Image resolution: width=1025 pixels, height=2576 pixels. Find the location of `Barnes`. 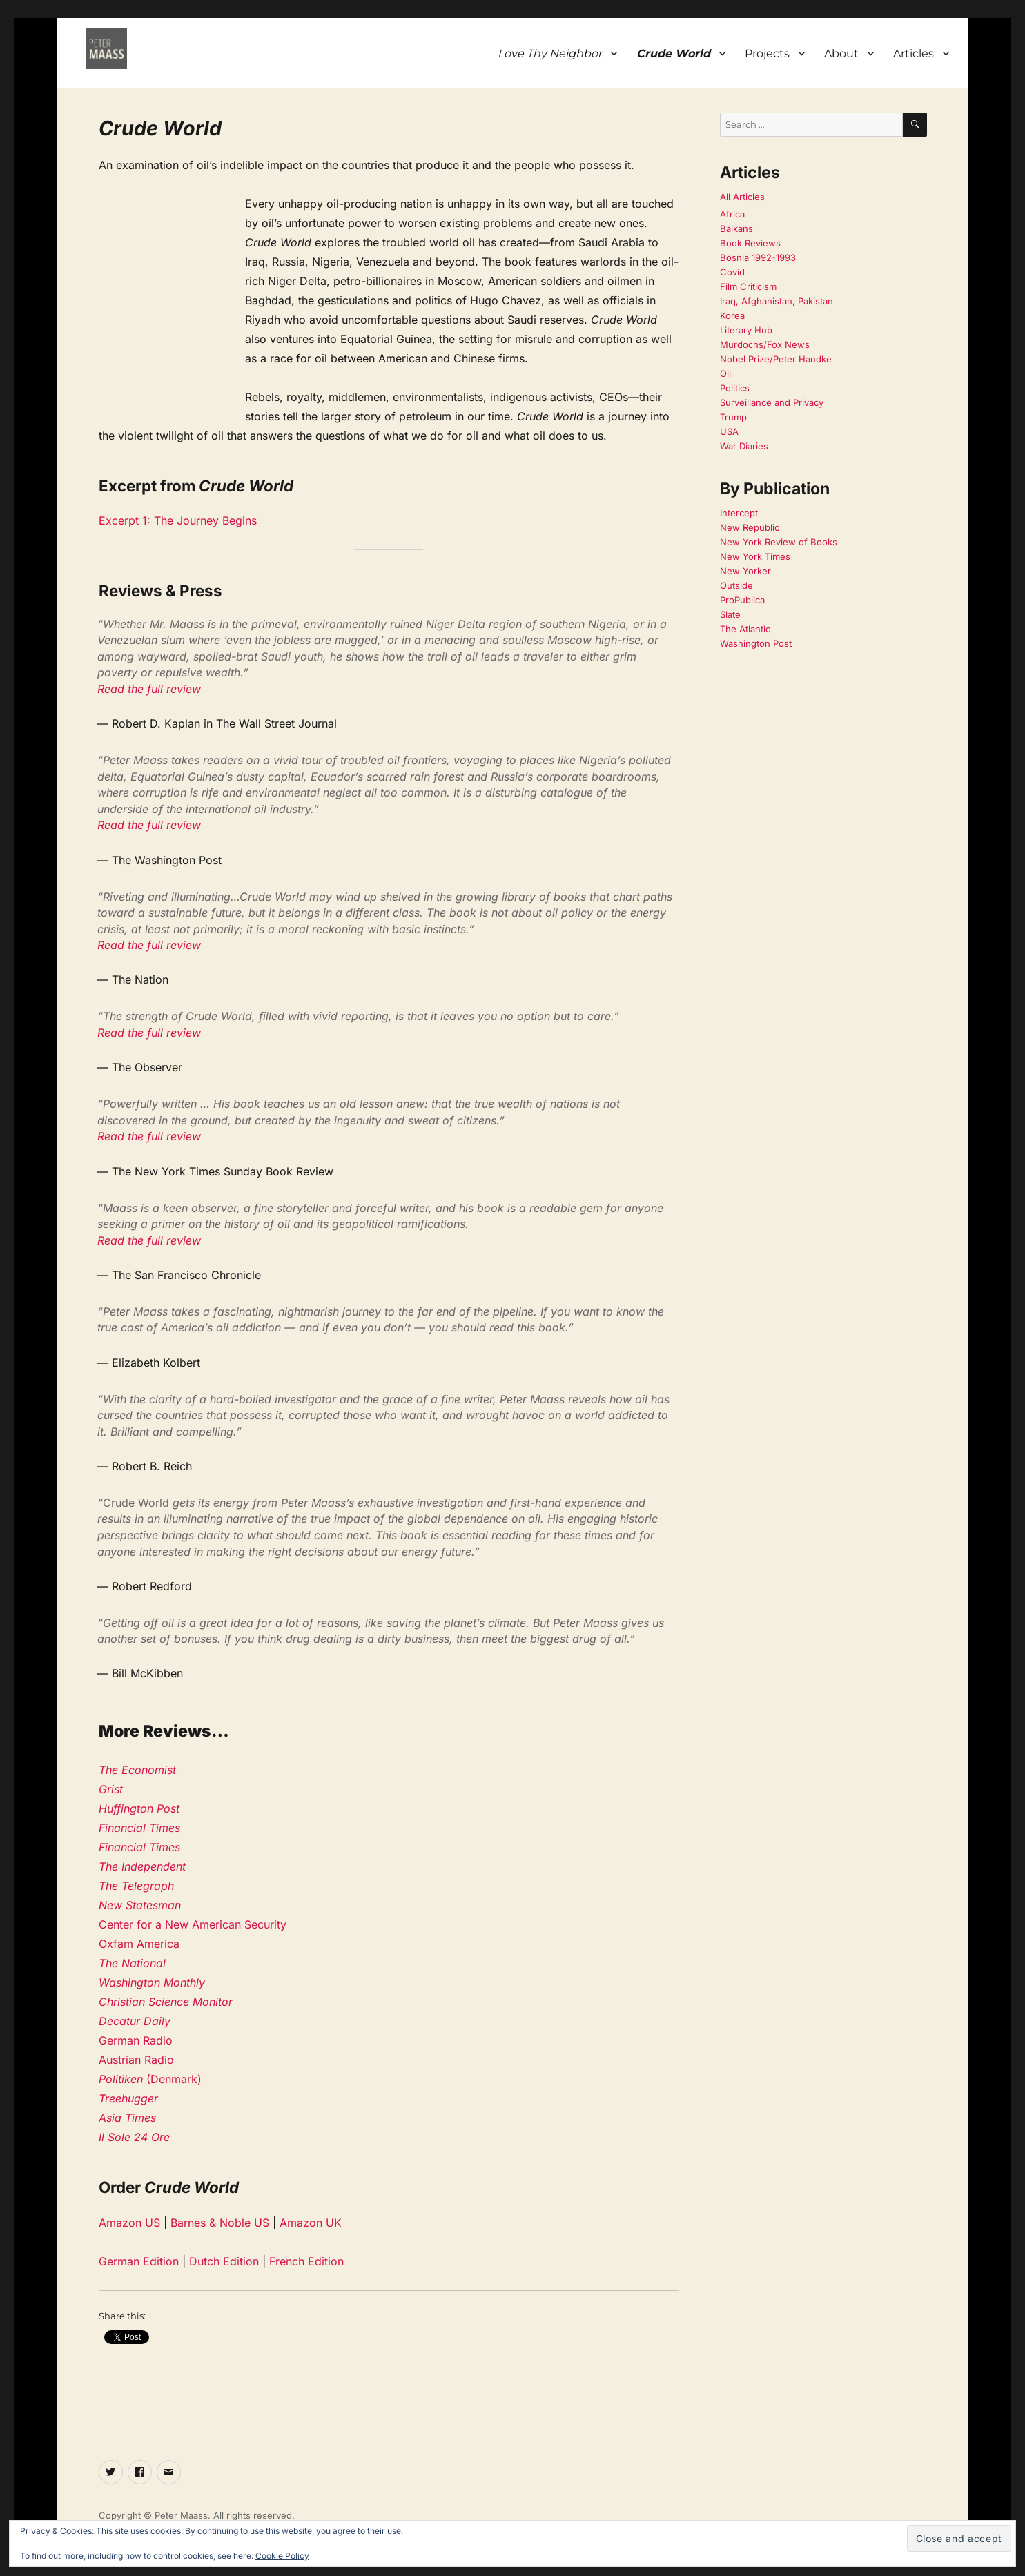

Barnes is located at coordinates (188, 2222).